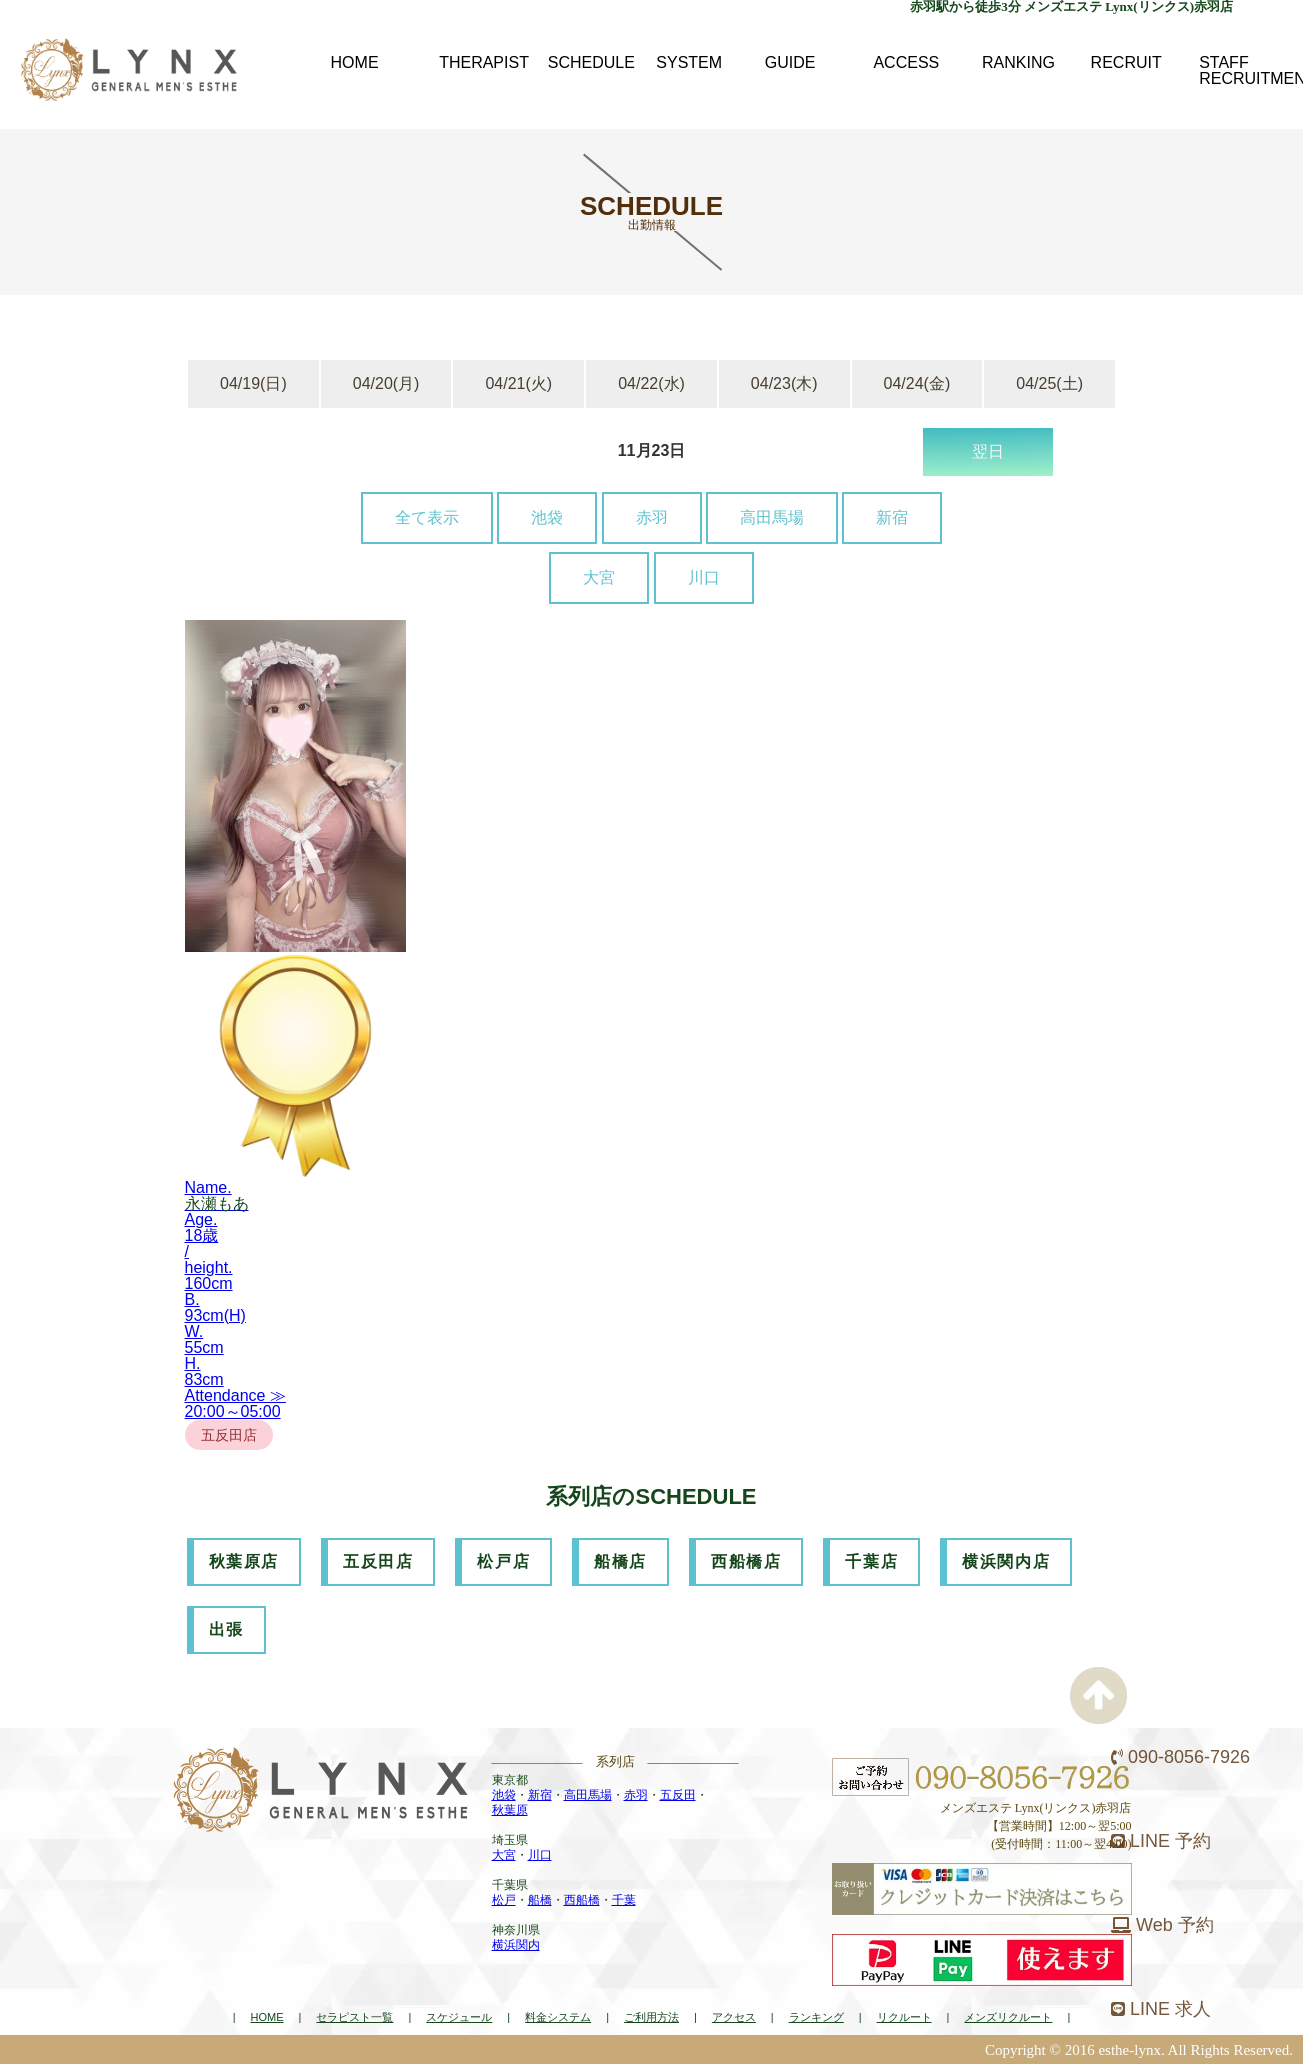 The height and width of the screenshot is (2064, 1303). What do you see at coordinates (459, 2017) in the screenshot?
I see `スケジュール` at bounding box center [459, 2017].